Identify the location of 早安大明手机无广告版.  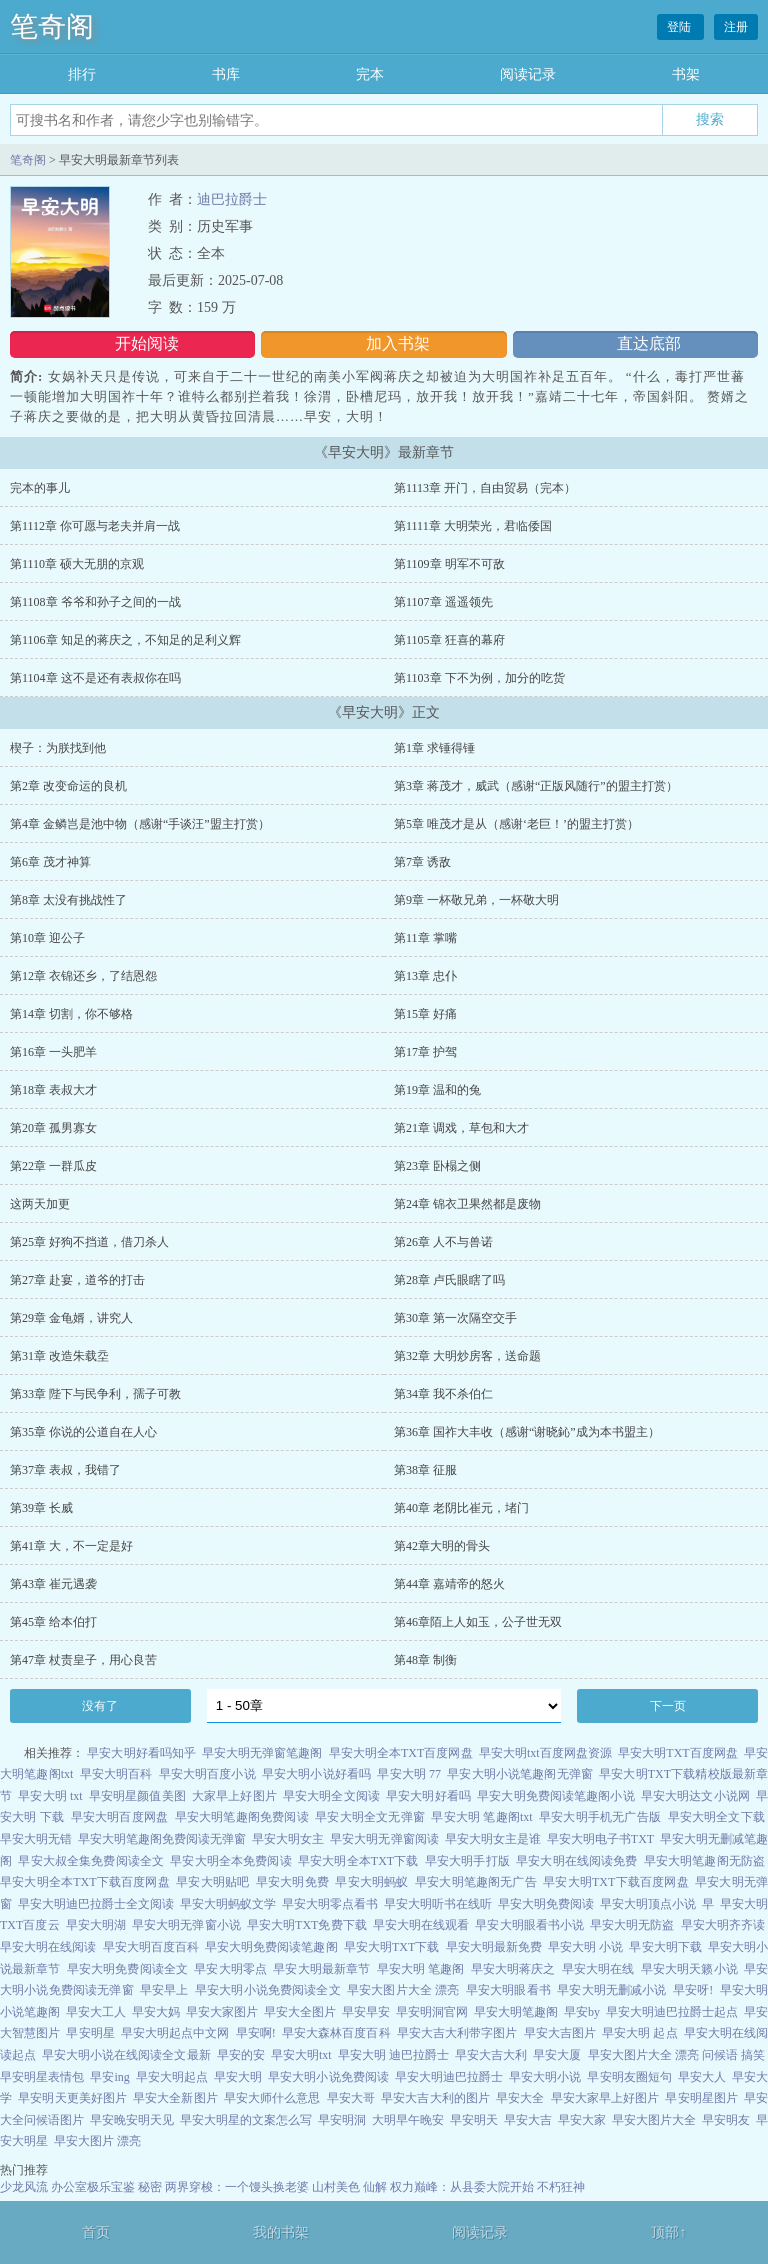
(600, 1817).